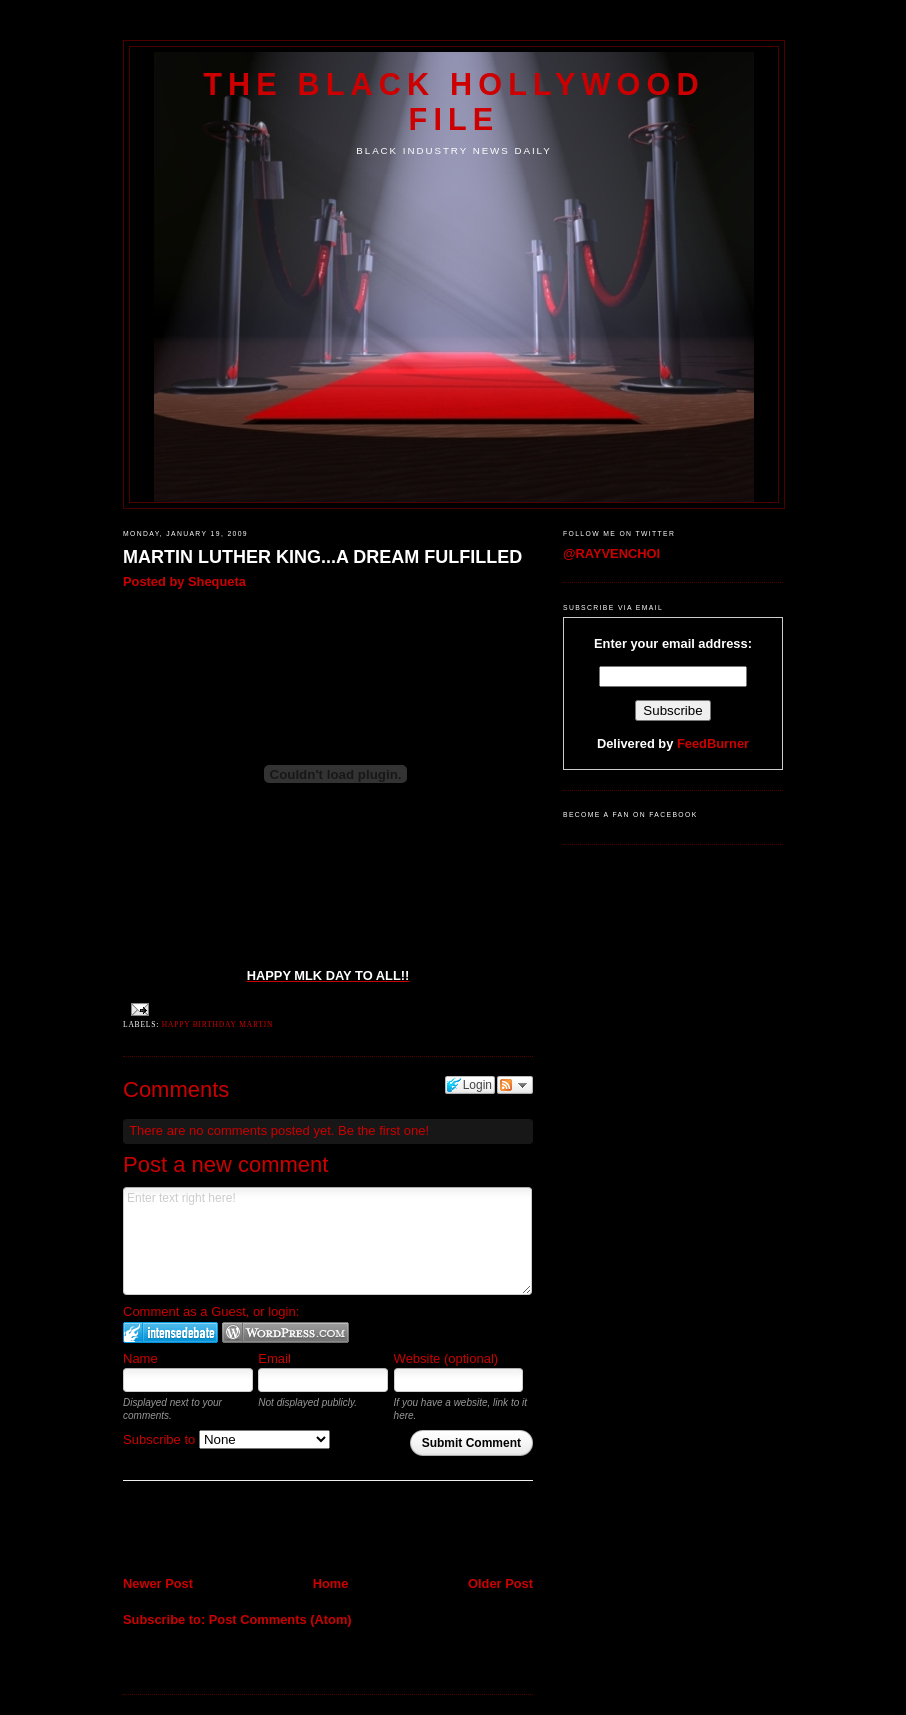  What do you see at coordinates (713, 743) in the screenshot?
I see `FeedBurner` at bounding box center [713, 743].